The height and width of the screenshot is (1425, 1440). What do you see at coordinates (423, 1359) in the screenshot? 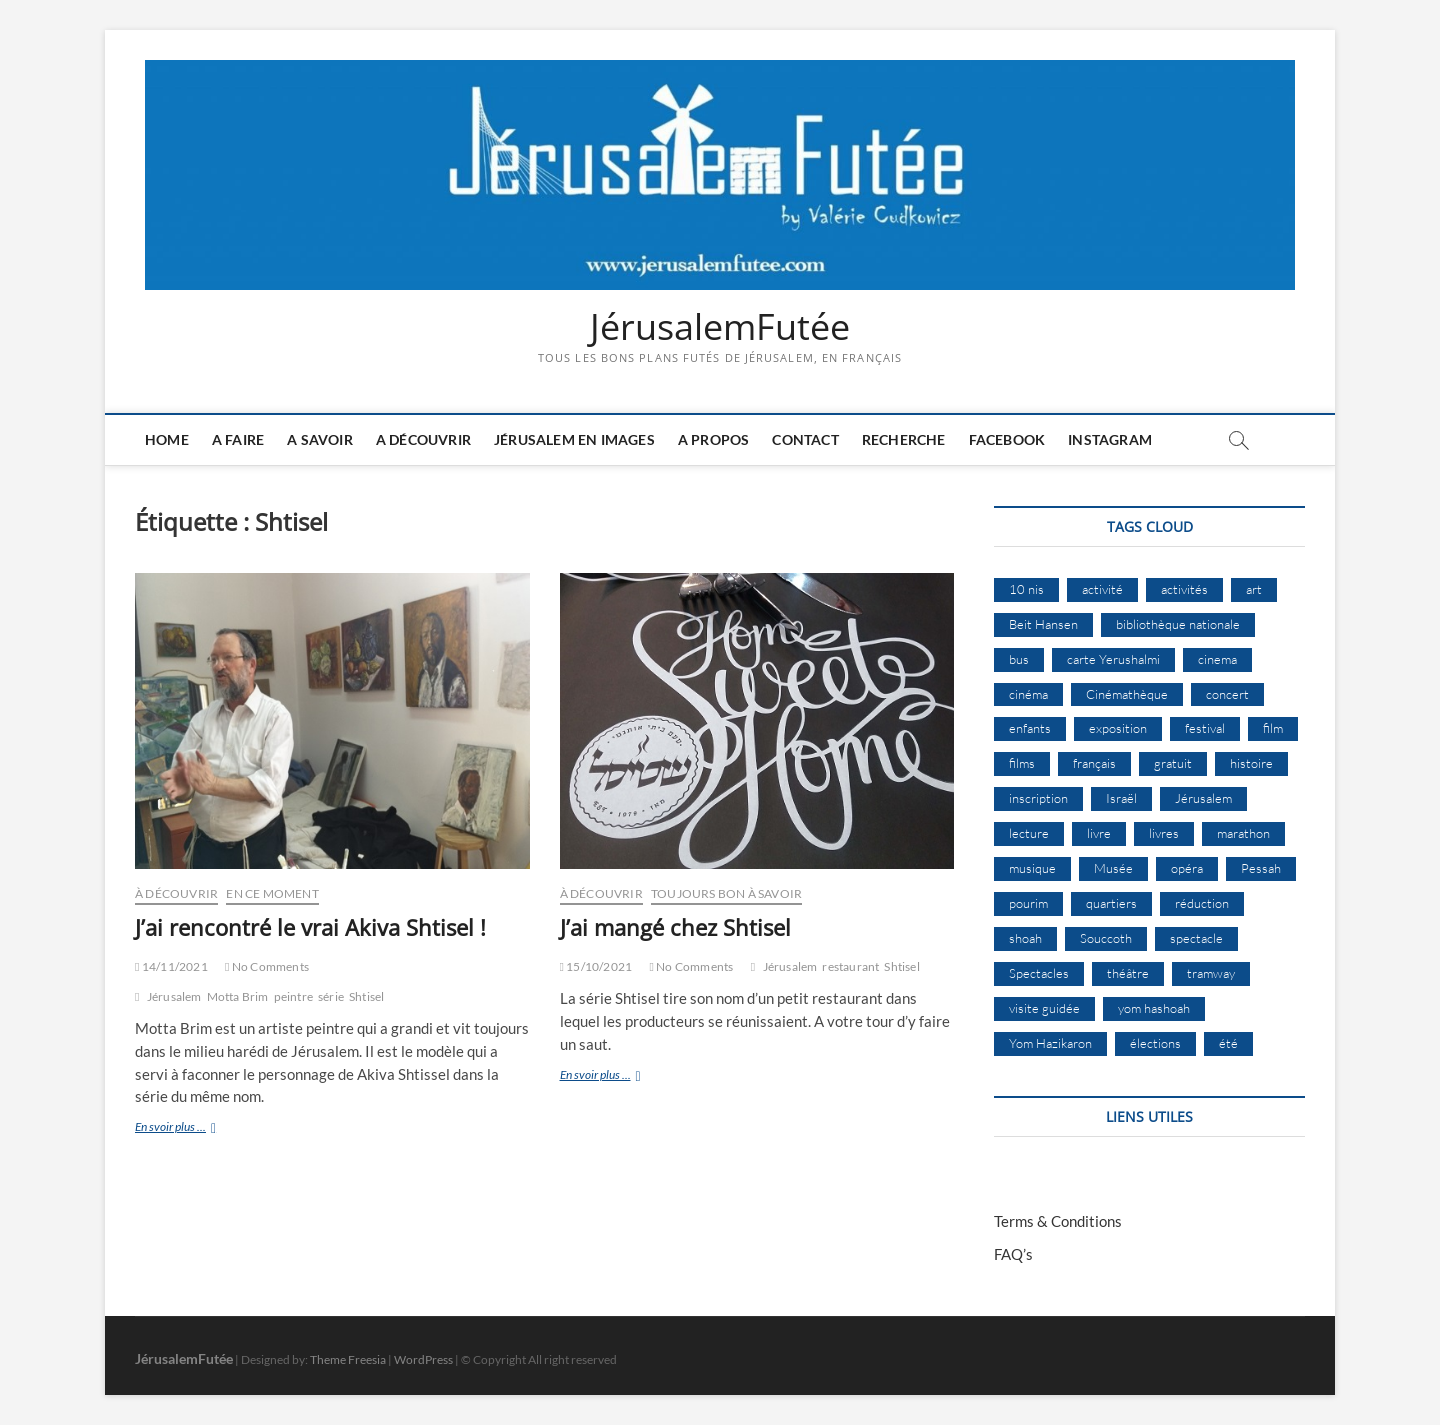
I see `WordPress` at bounding box center [423, 1359].